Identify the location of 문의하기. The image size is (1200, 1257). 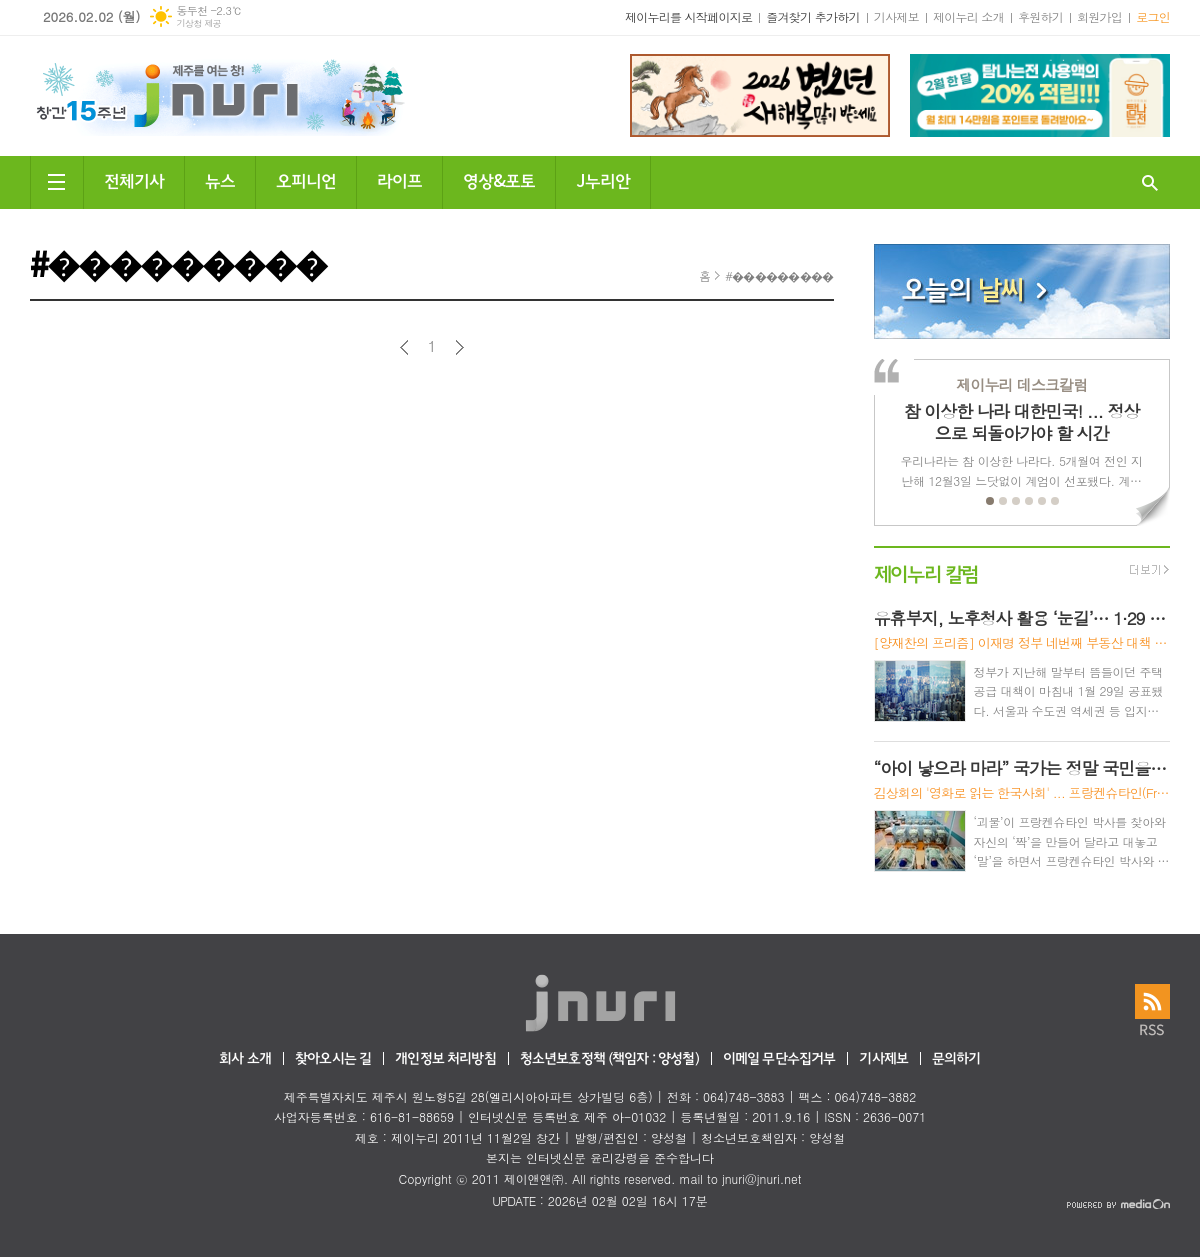
(956, 1059).